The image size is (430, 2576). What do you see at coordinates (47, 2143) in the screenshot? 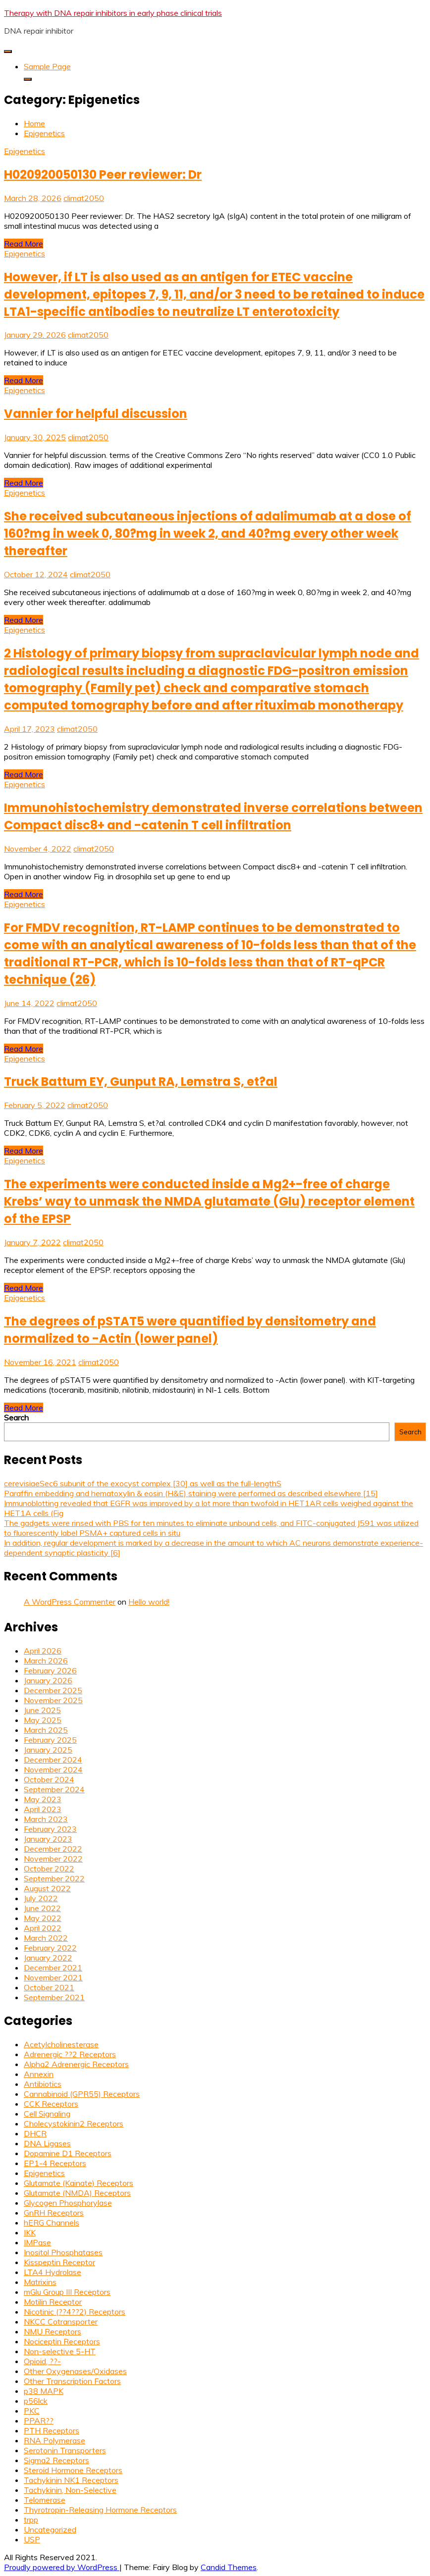
I see `DNA Ligases` at bounding box center [47, 2143].